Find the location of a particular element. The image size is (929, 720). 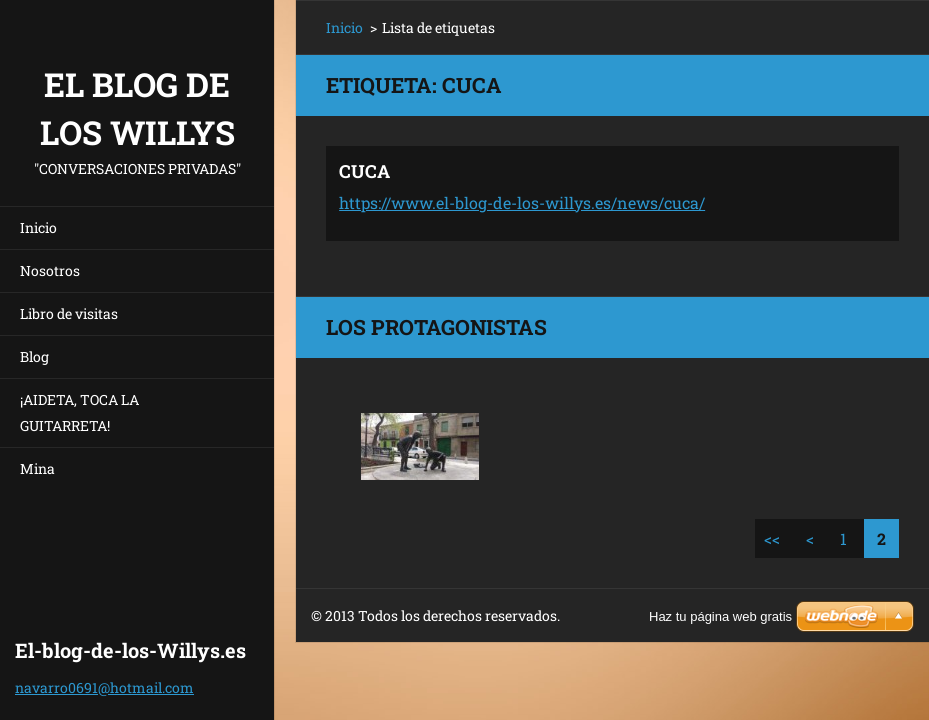

Mina is located at coordinates (37, 468).